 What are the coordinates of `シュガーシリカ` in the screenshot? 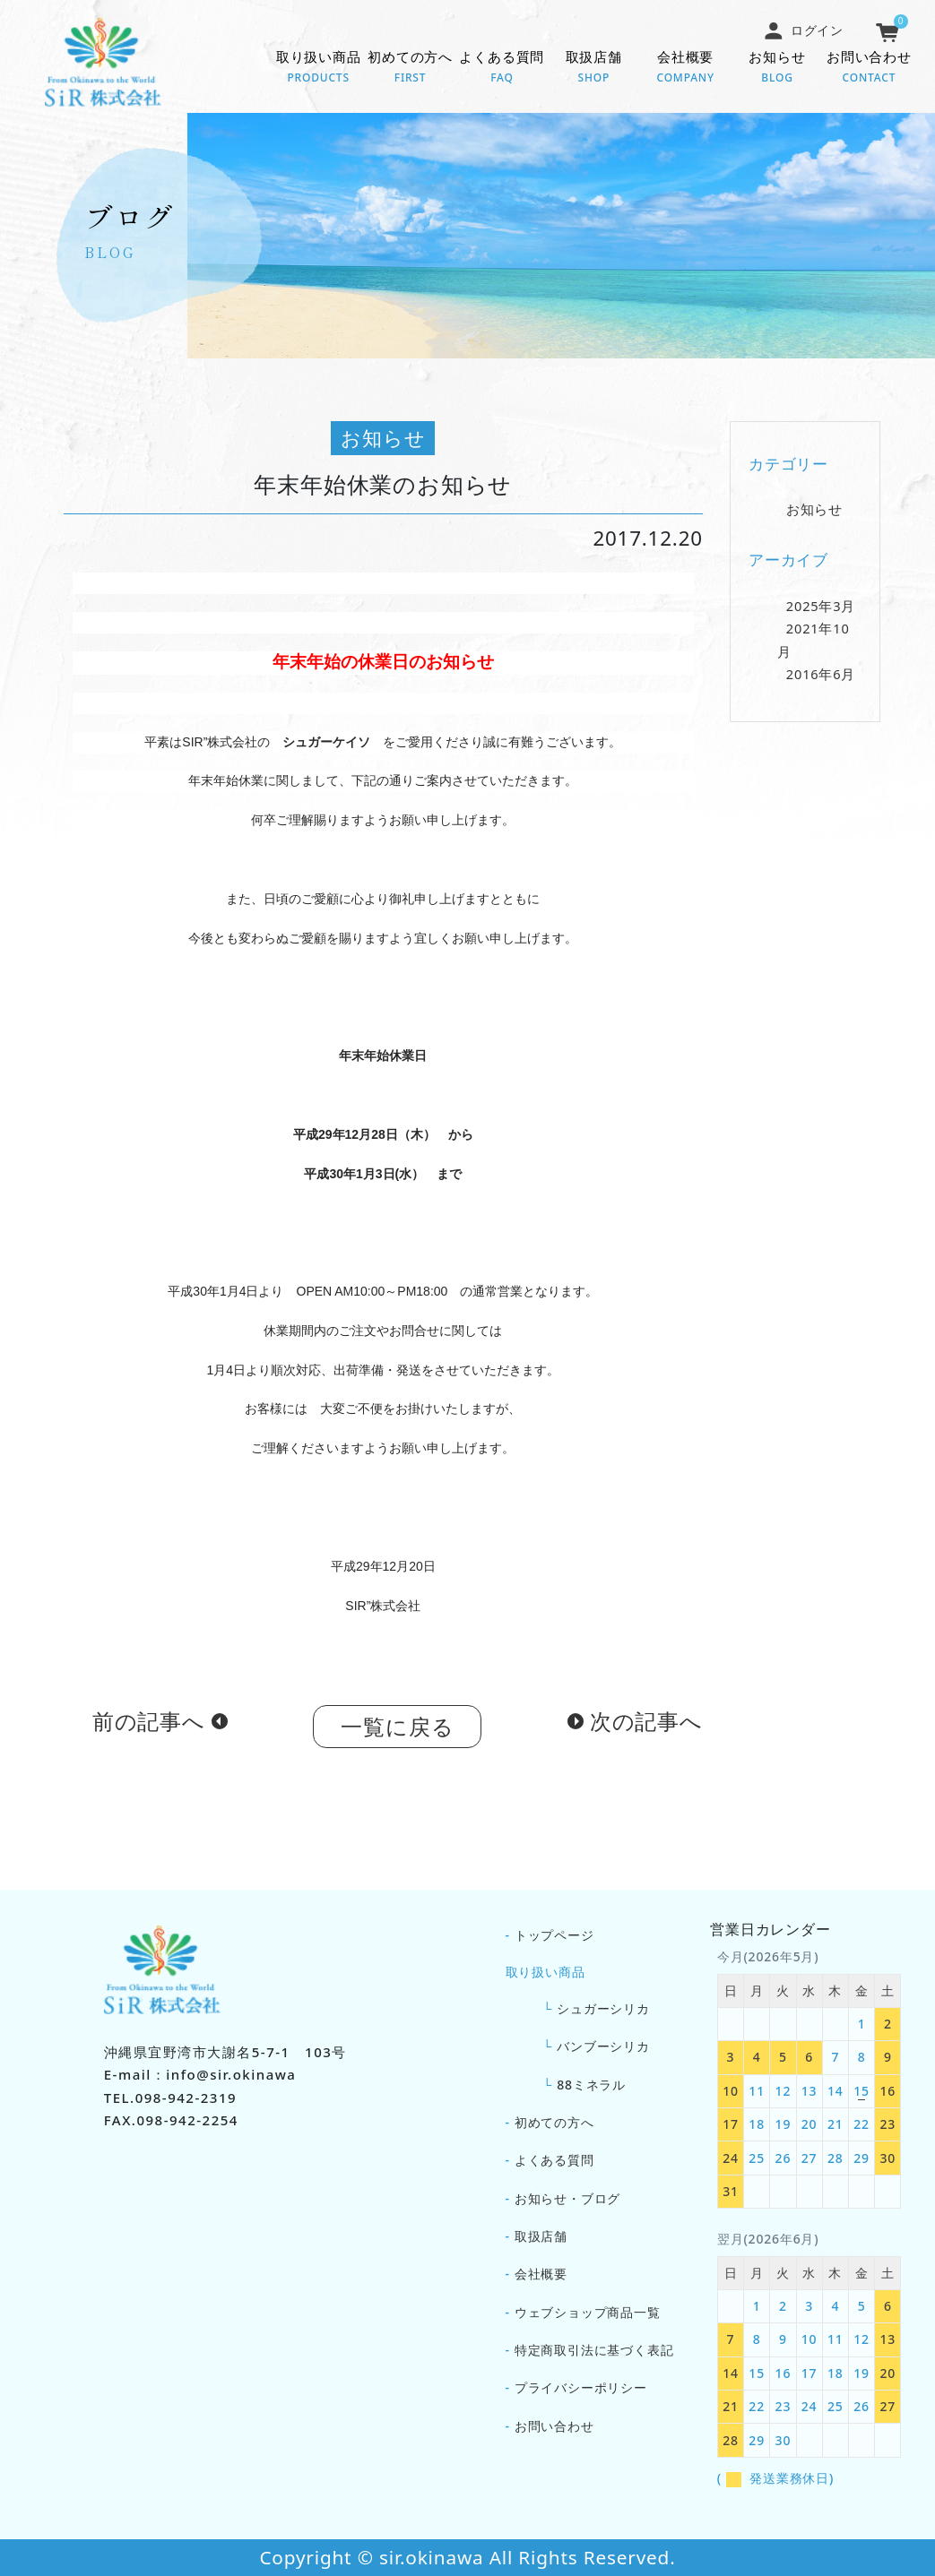 It's located at (603, 2008).